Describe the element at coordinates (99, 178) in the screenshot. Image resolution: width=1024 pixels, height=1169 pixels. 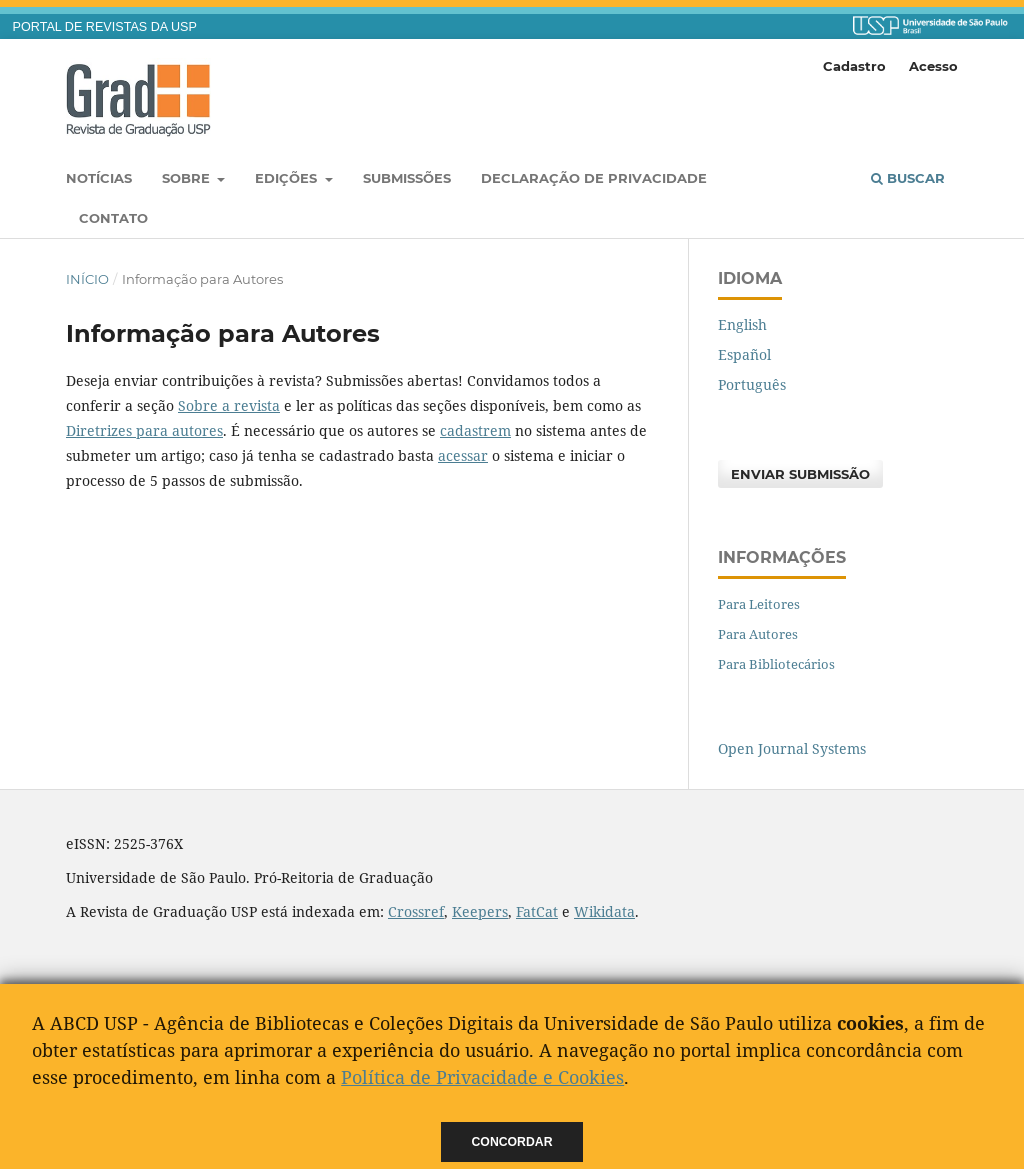
I see `Notícias` at that location.